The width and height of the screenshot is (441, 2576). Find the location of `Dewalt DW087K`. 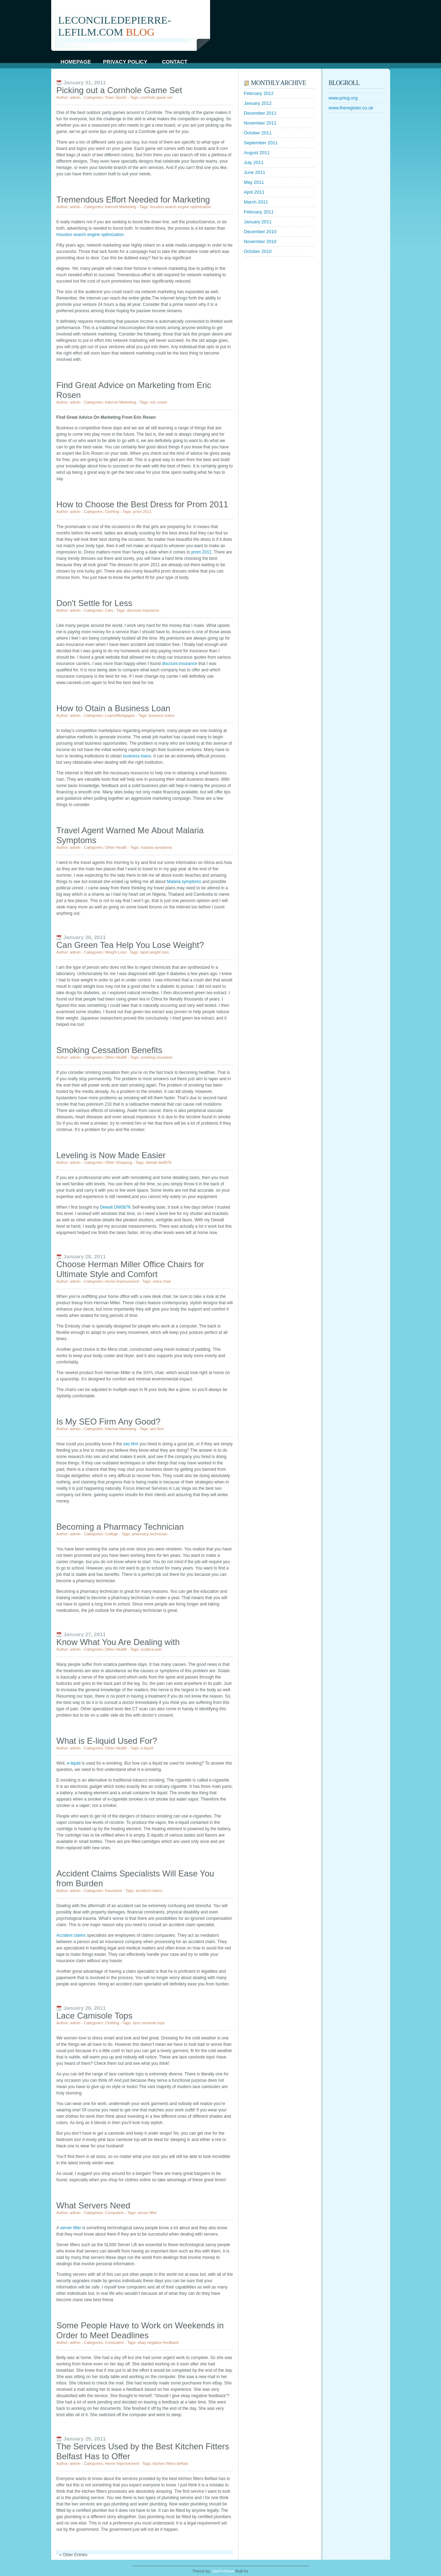

Dewalt DW087K is located at coordinates (115, 1207).